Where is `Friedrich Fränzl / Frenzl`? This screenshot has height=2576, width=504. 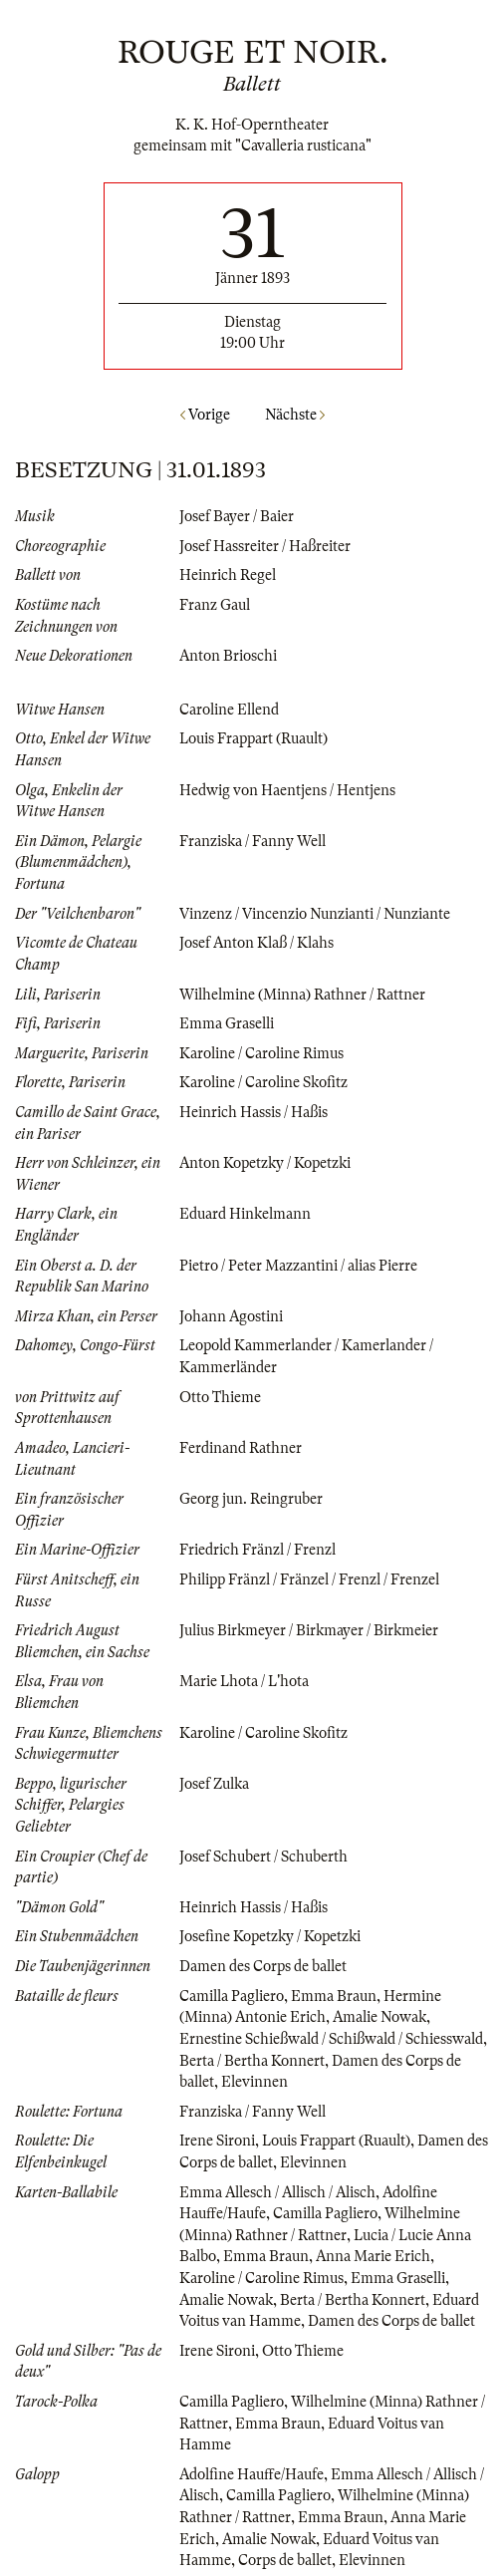 Friedrich Fränzl / Frenzl is located at coordinates (257, 1550).